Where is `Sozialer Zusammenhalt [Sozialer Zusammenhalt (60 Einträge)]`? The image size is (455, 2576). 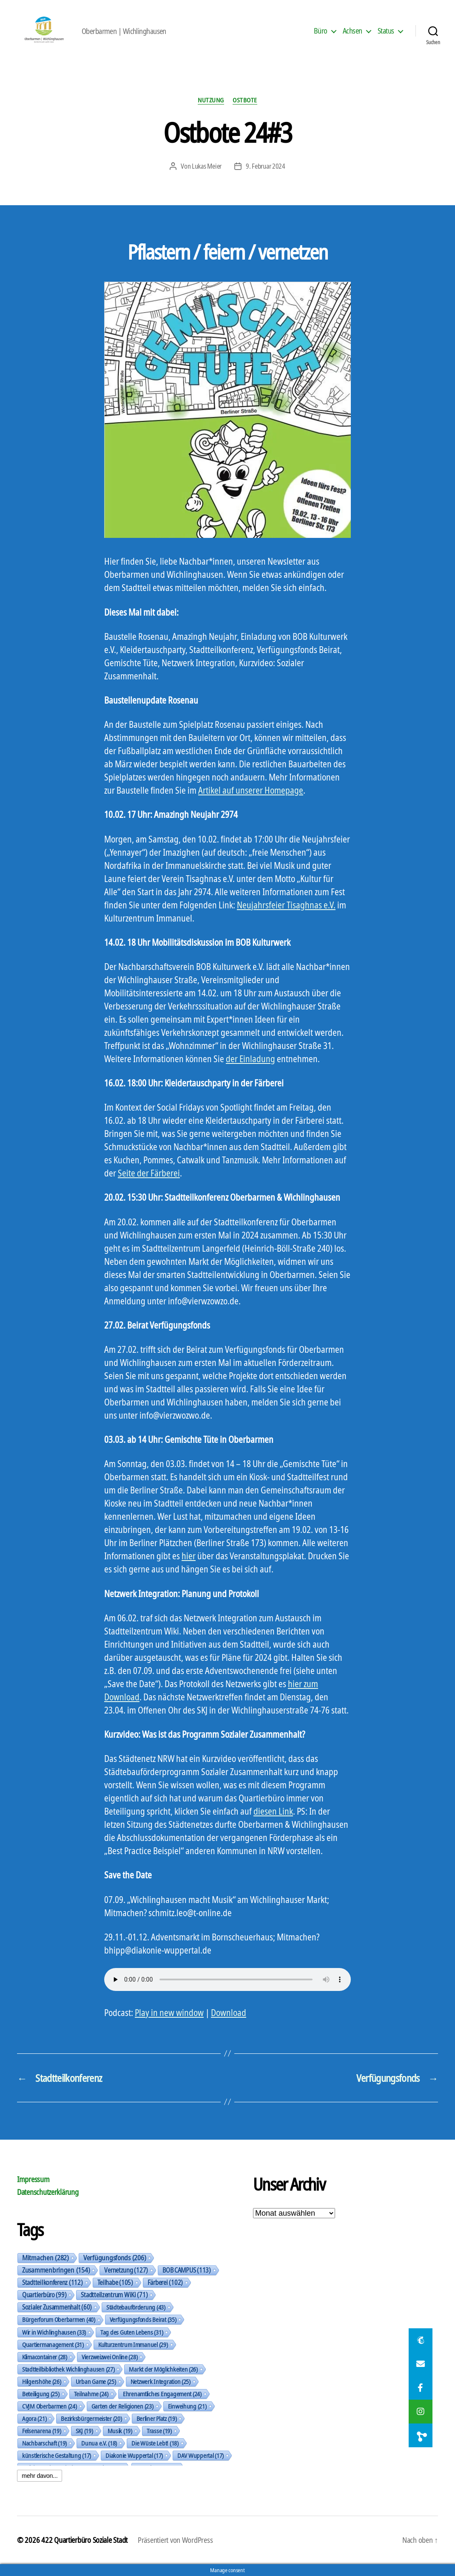
Sozialer Zusammenhalt [Sozialer Zusammenhalt (60 Einträge)] is located at coordinates (57, 2307).